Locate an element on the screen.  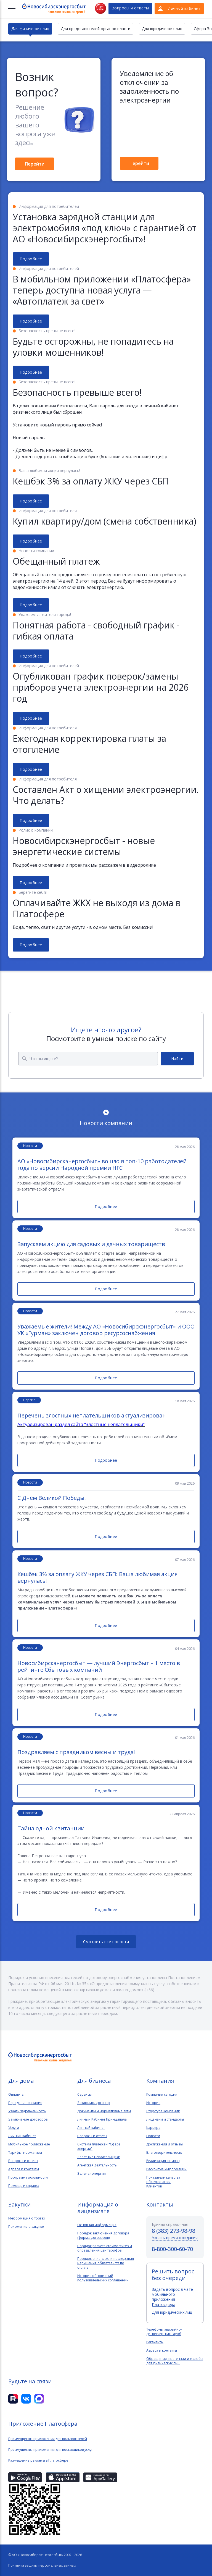
Реквизиты is located at coordinates (154, 2342).